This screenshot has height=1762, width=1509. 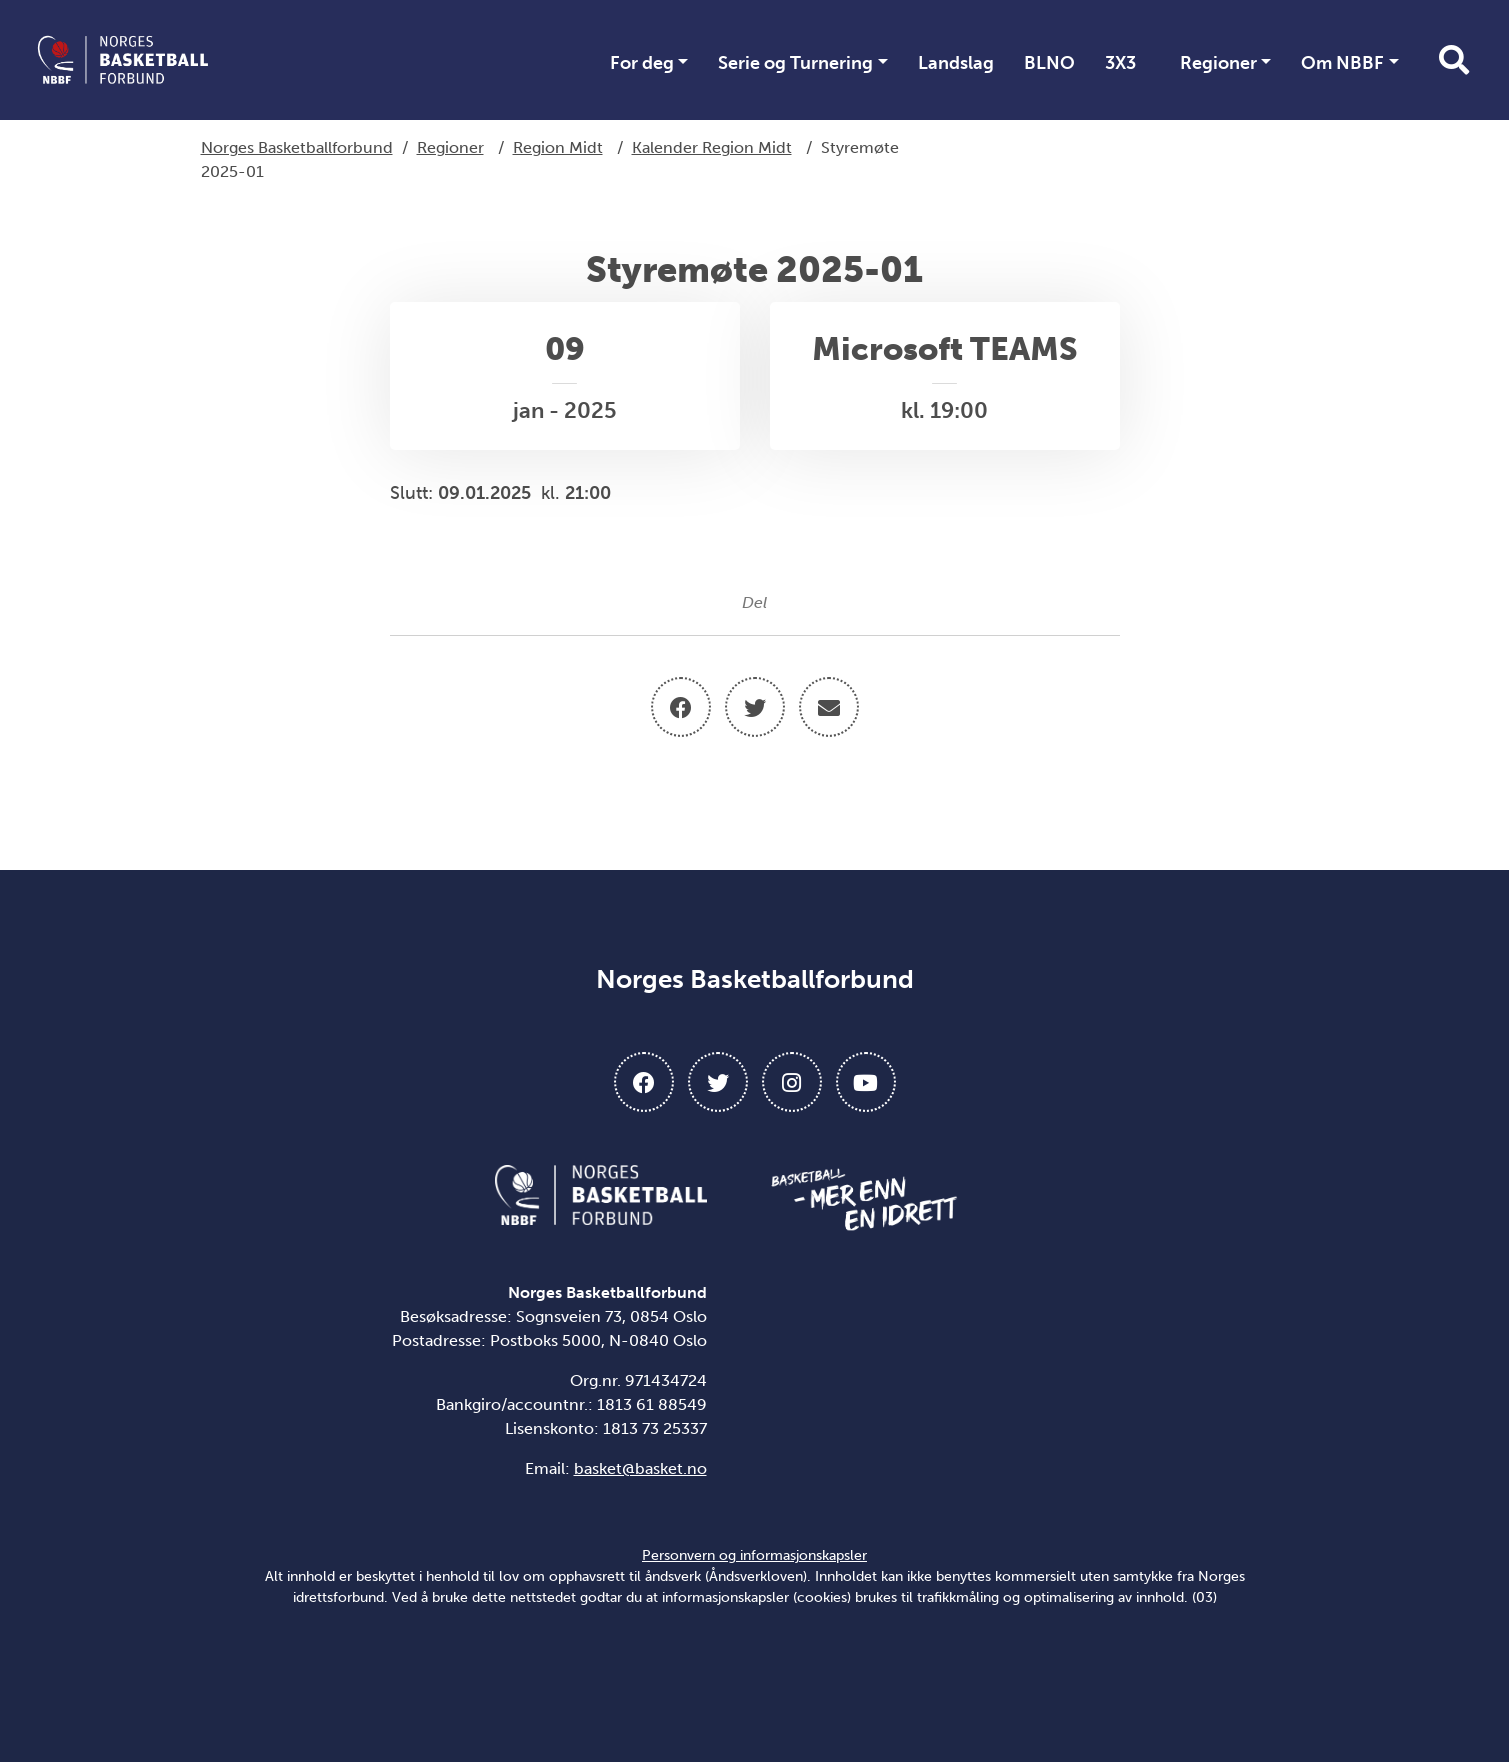 I want to click on Om NBBF, so click(x=1342, y=63).